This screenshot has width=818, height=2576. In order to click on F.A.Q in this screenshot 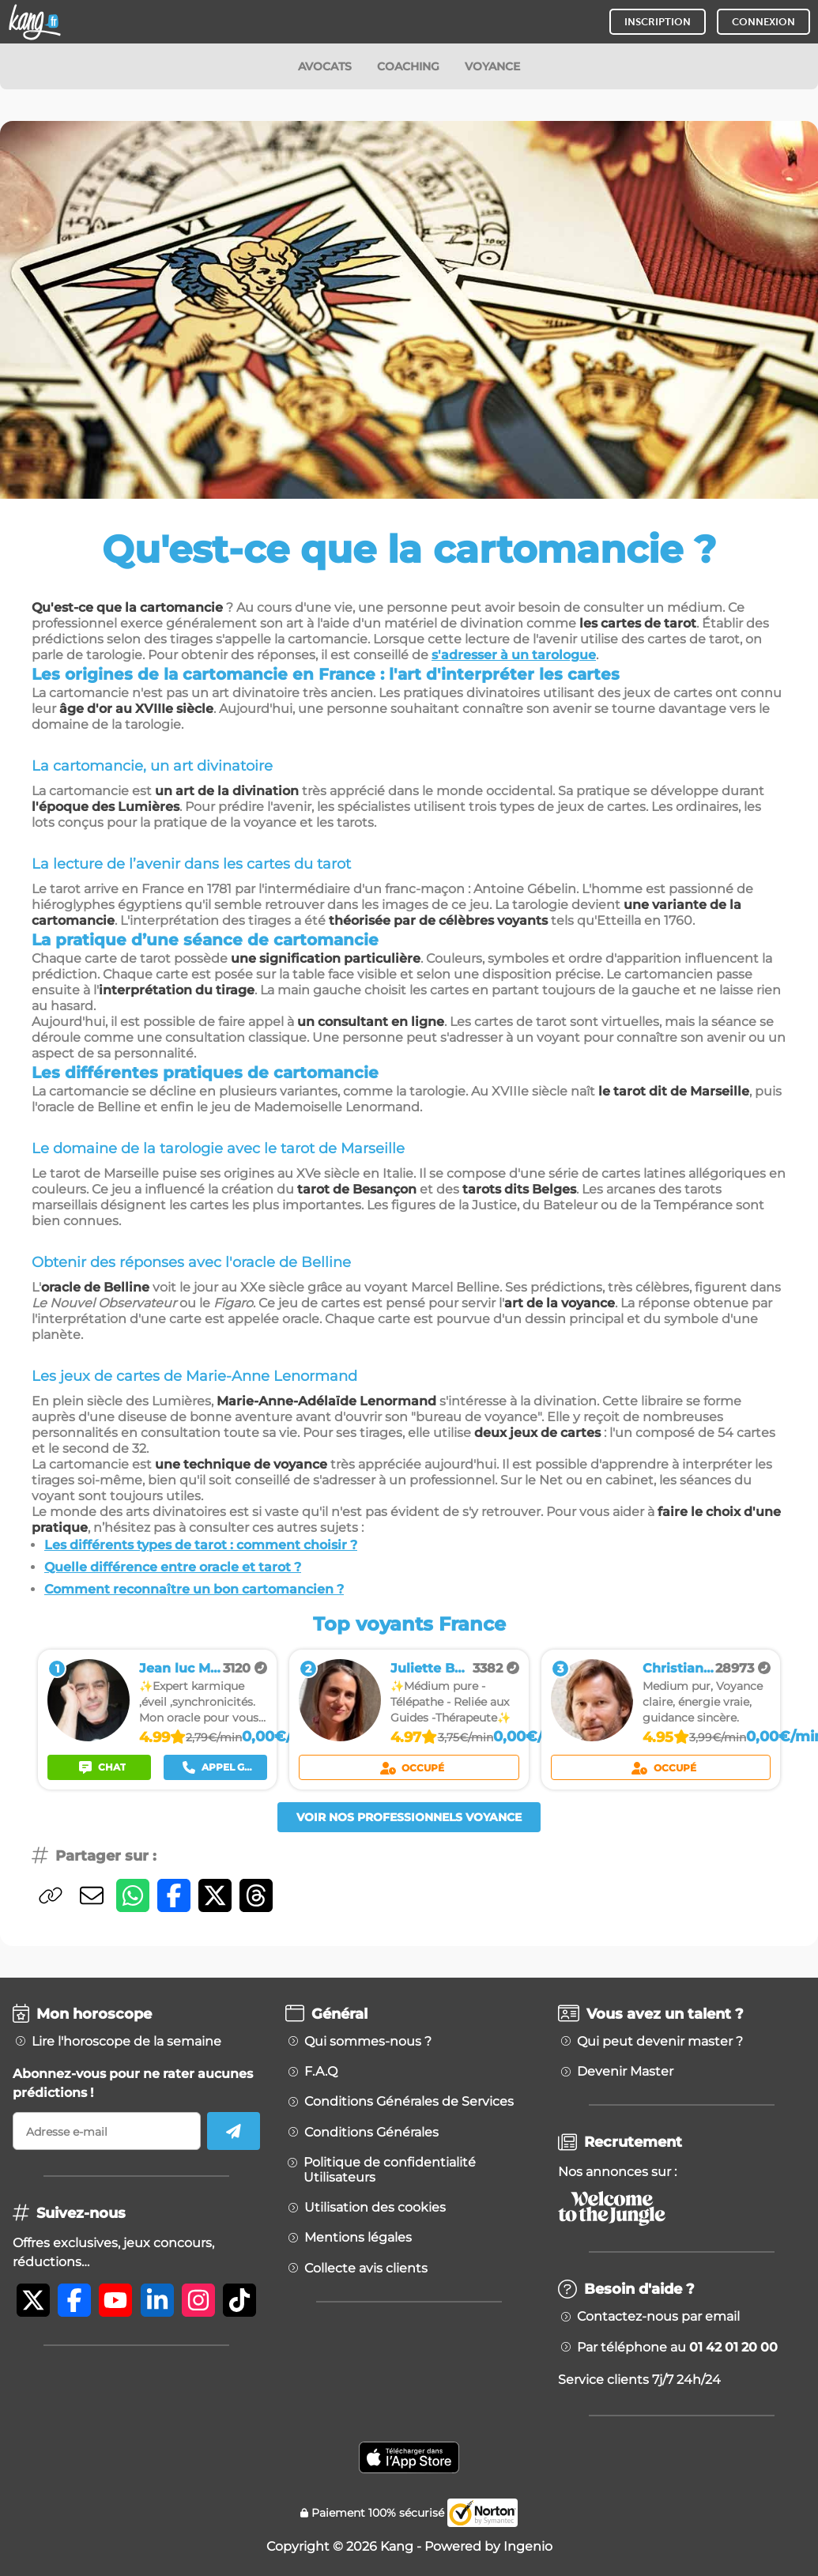, I will do `click(320, 2072)`.